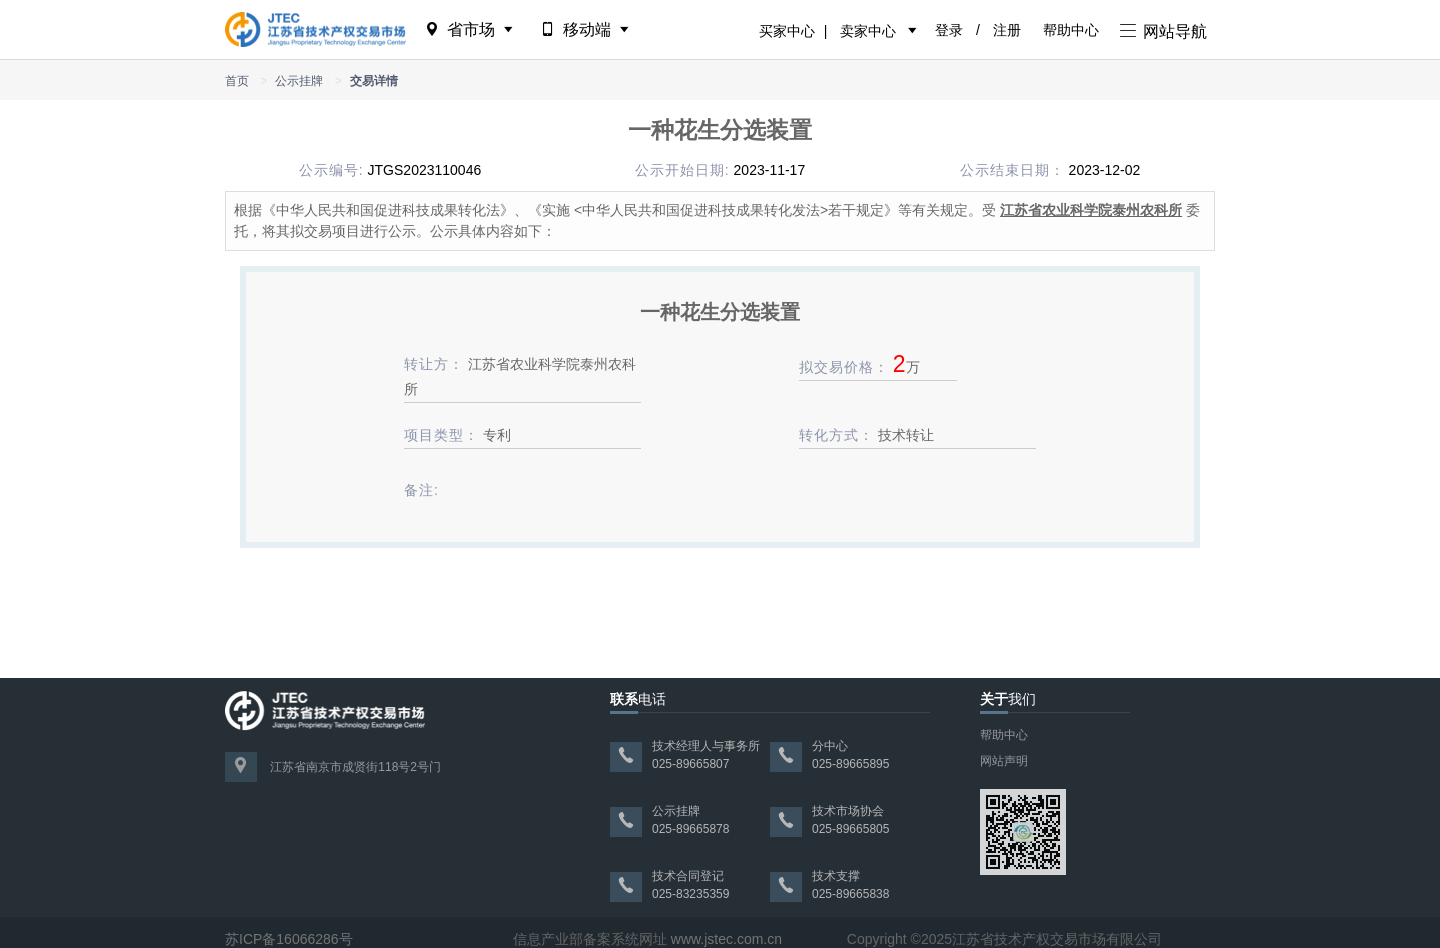 The width and height of the screenshot is (1440, 948). Describe the element at coordinates (949, 30) in the screenshot. I see `登录` at that location.